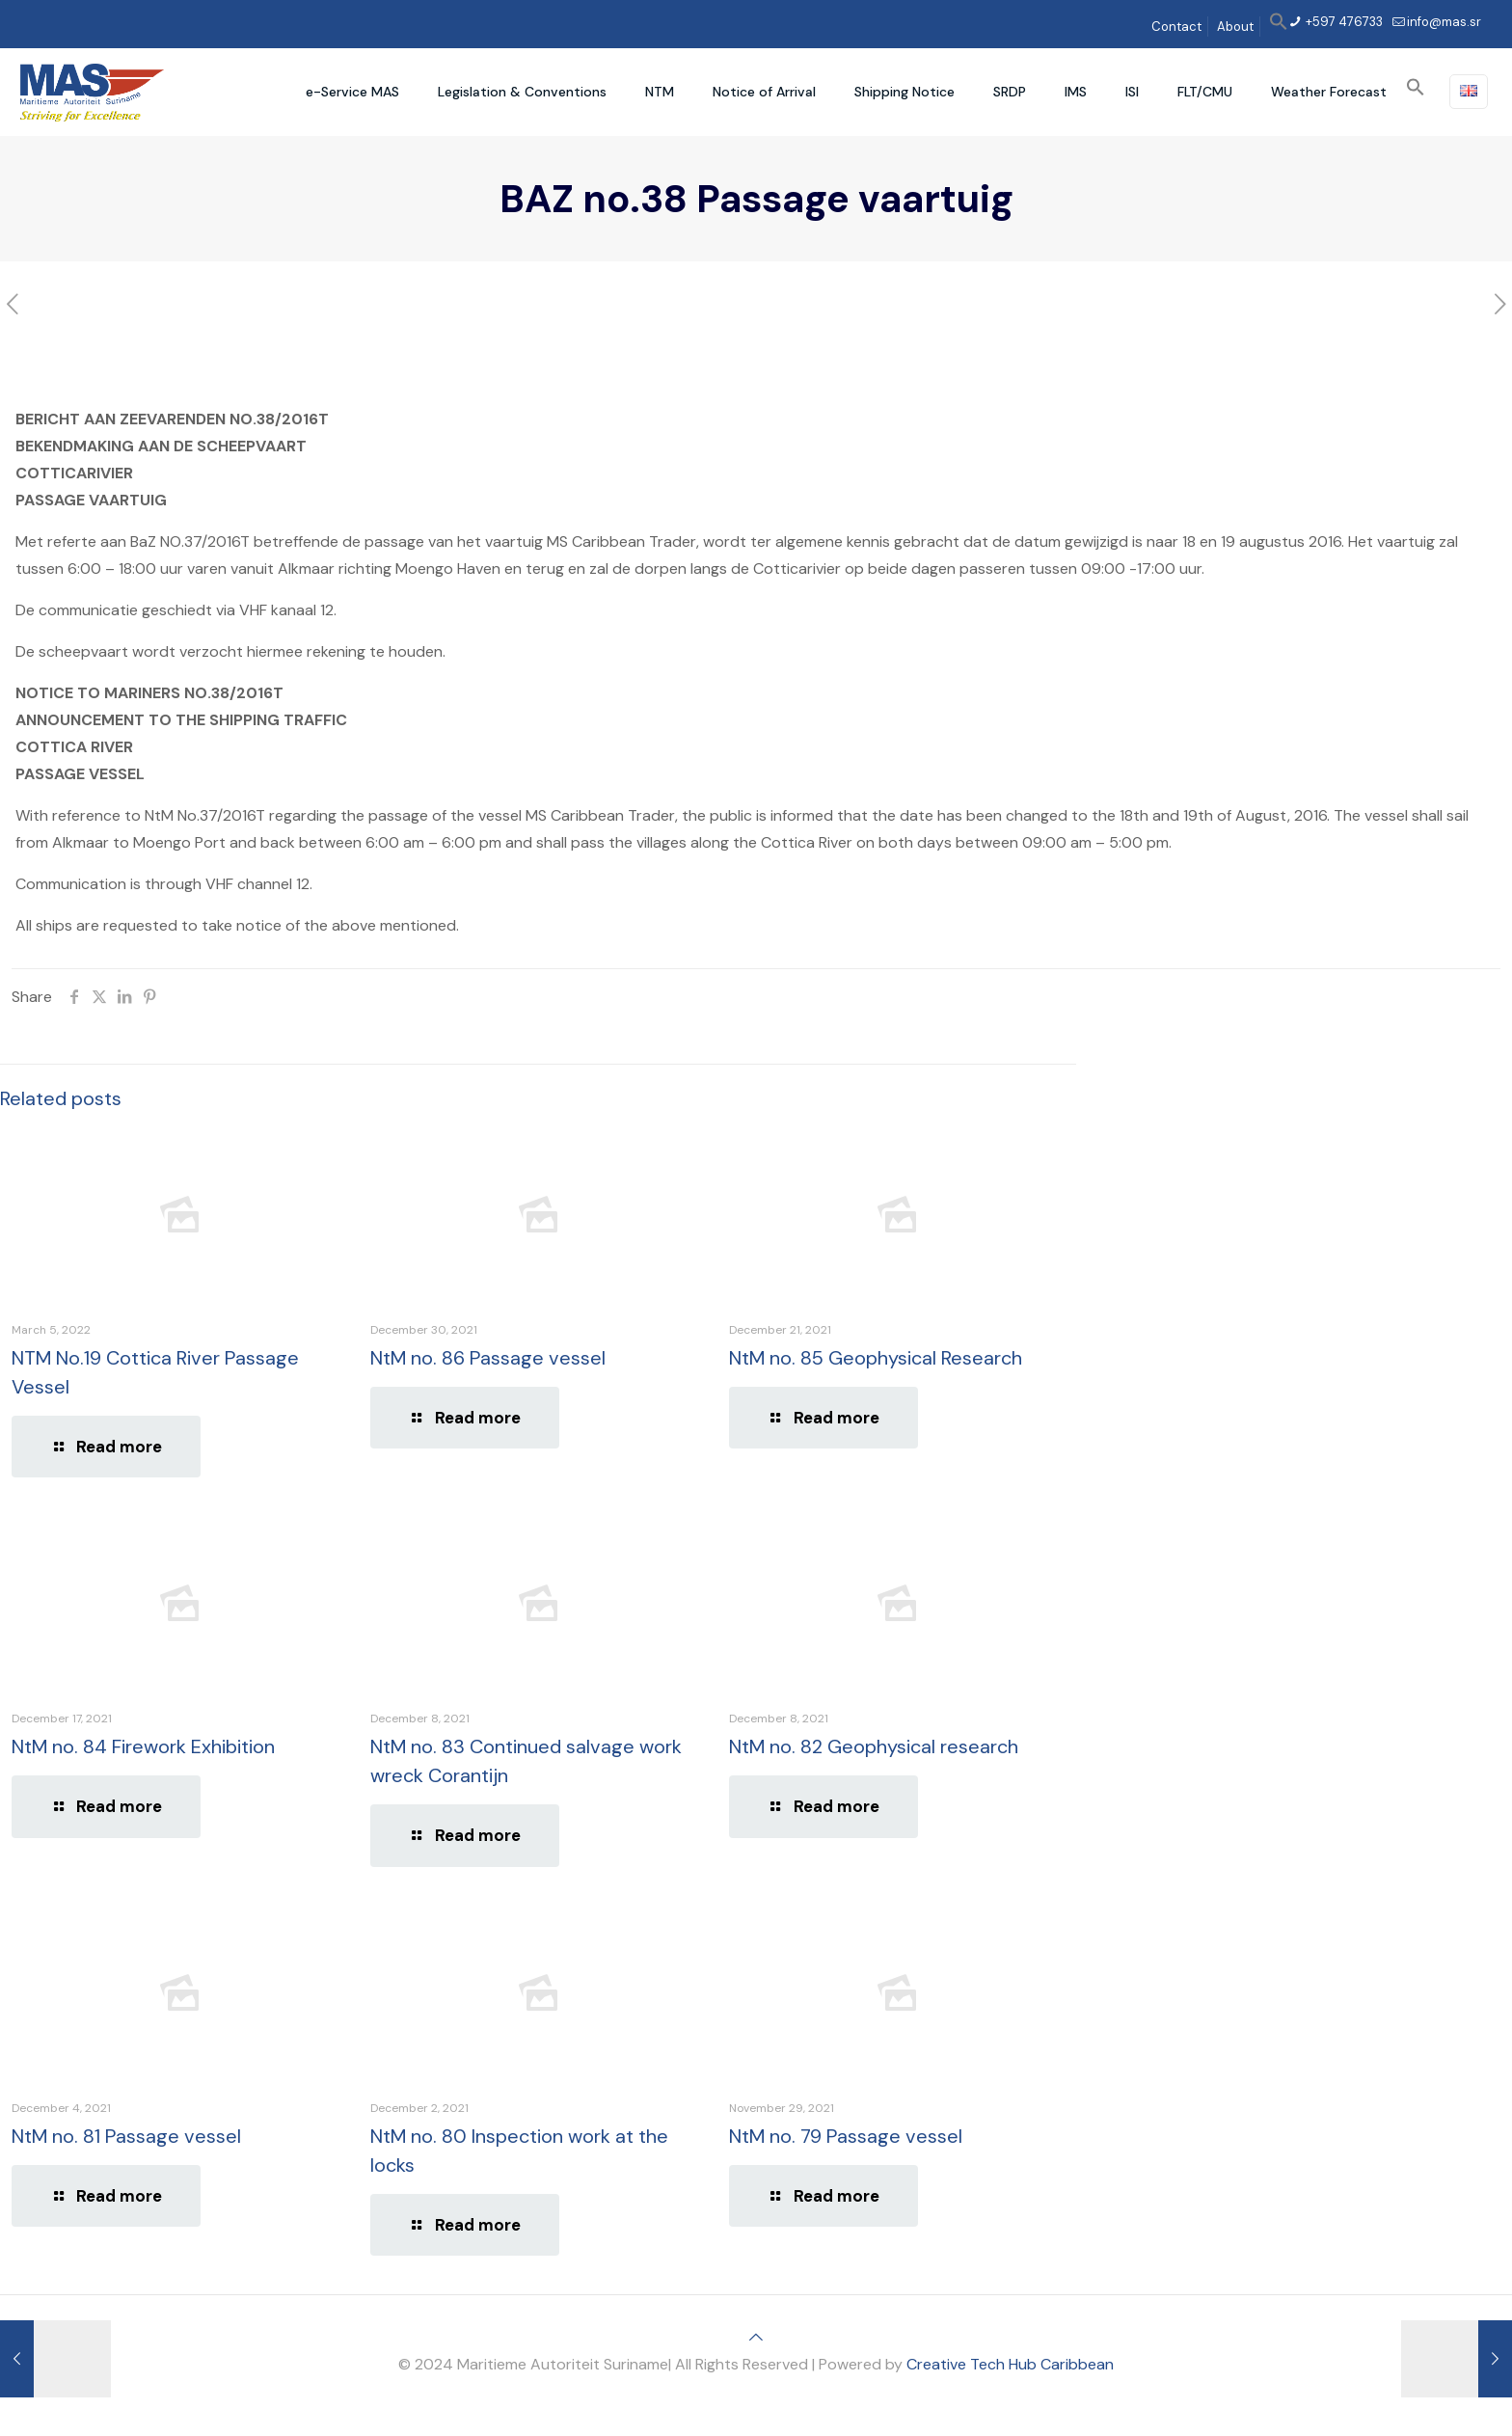 The image size is (1512, 2436). Describe the element at coordinates (873, 1746) in the screenshot. I see `NtM no. 82 Geophysical research` at that location.